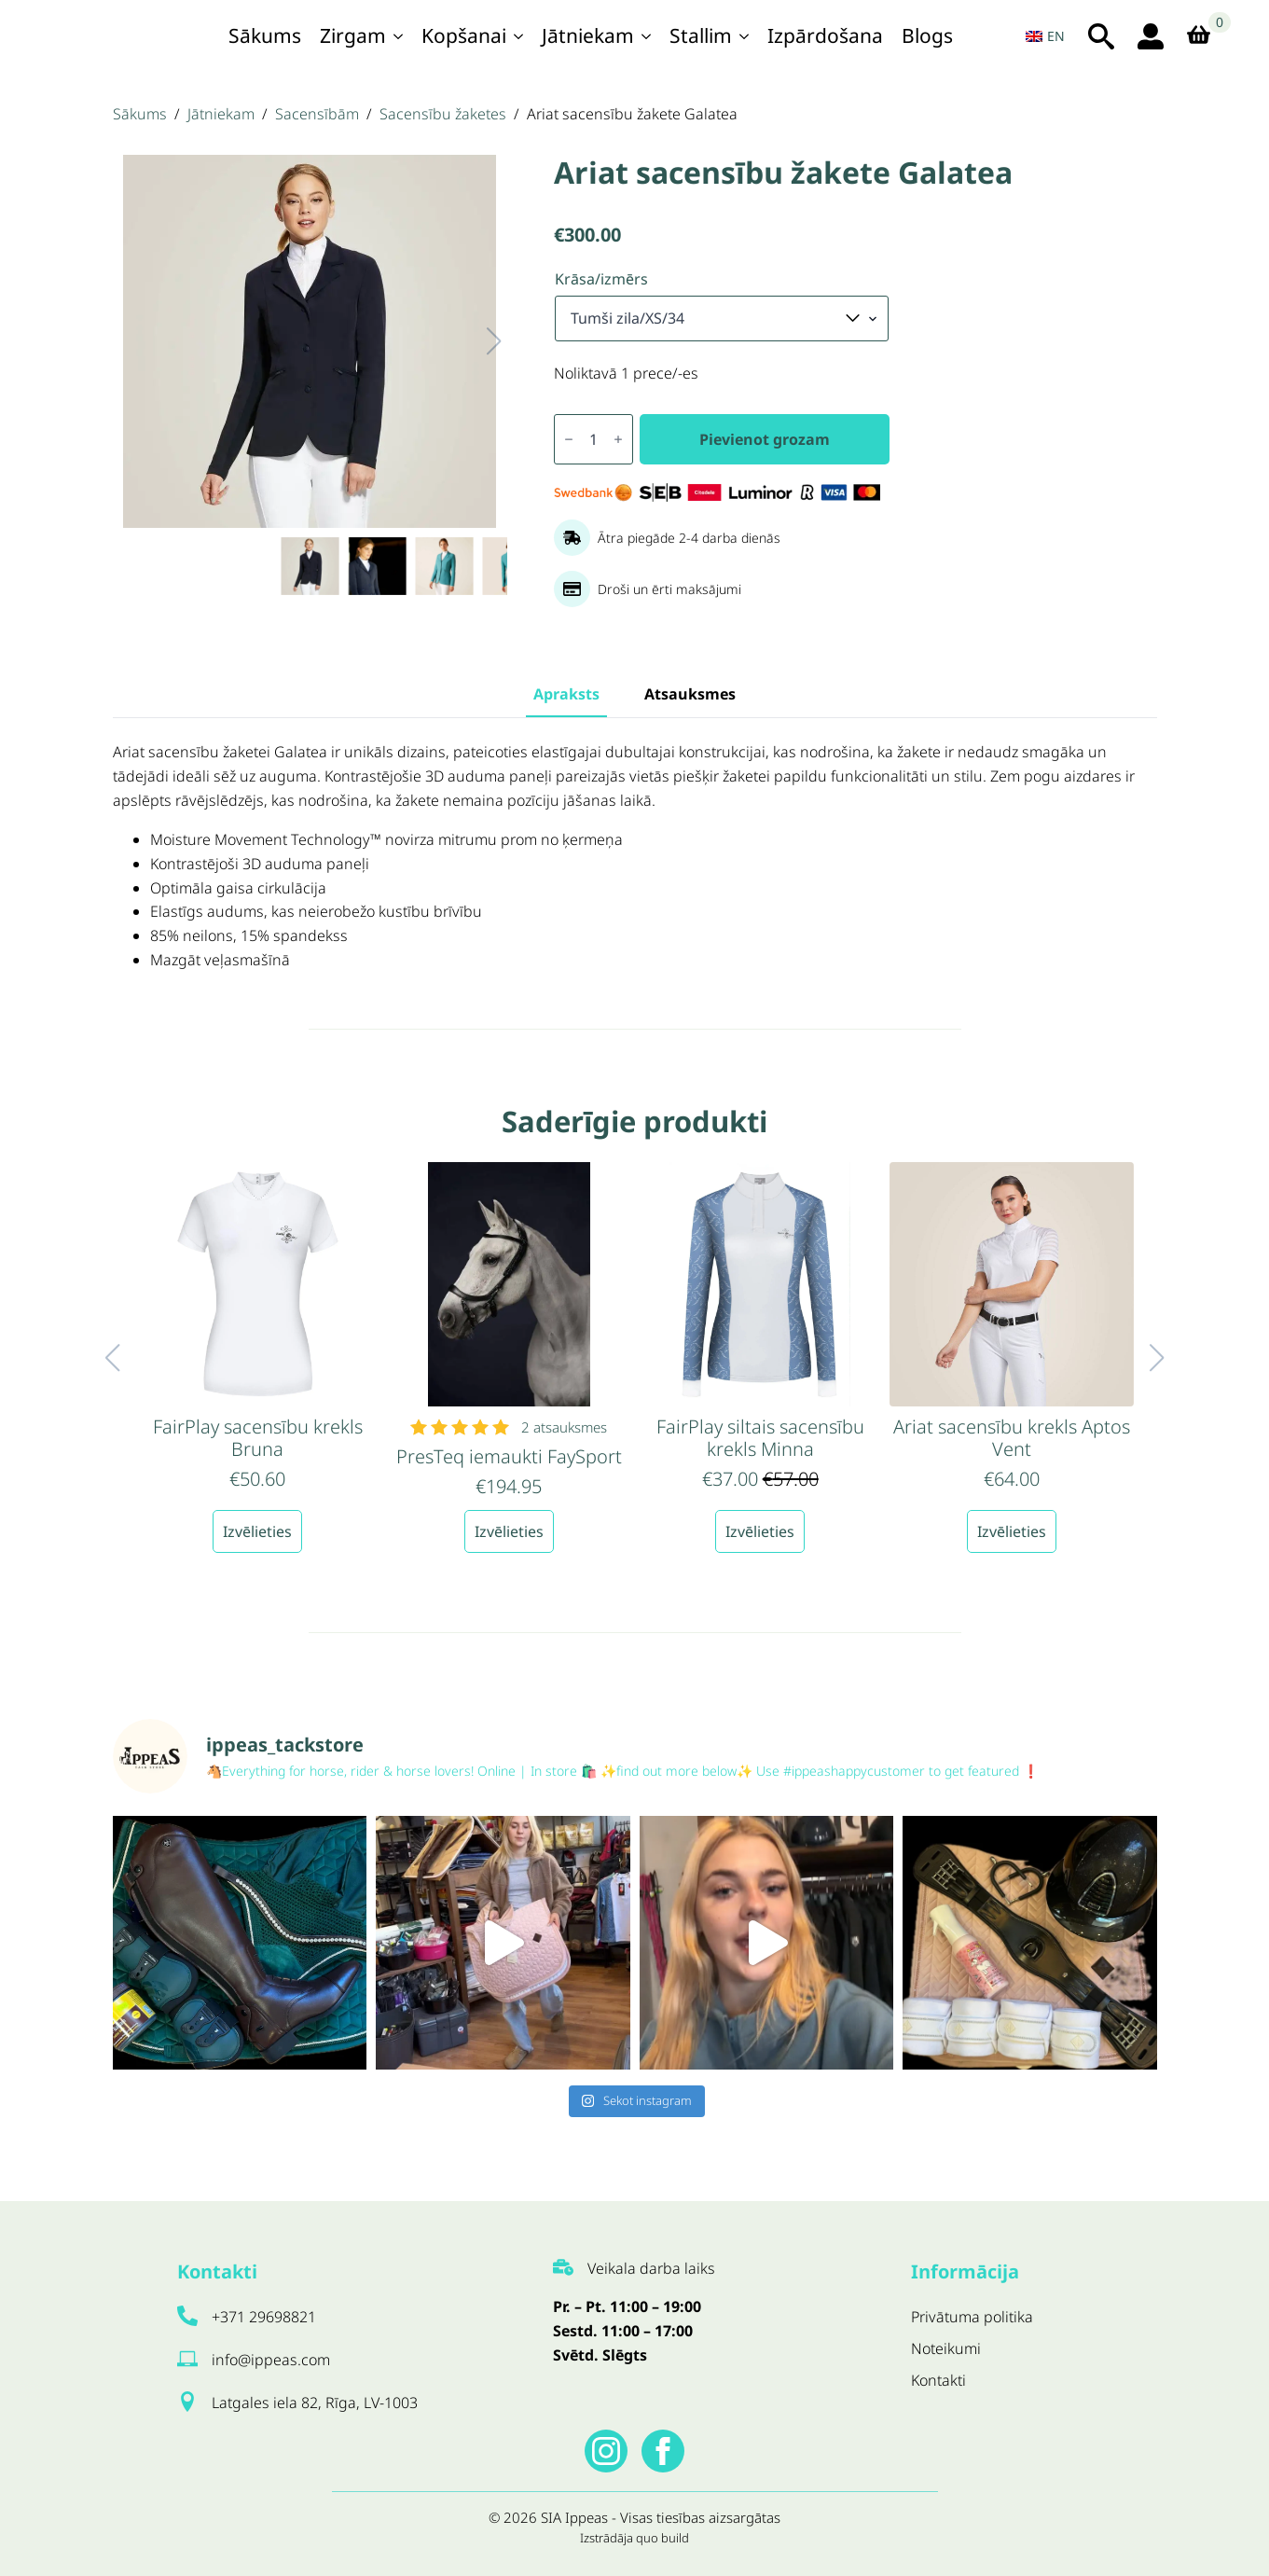  Describe the element at coordinates (1151, 36) in the screenshot. I see `[login ikona]` at that location.